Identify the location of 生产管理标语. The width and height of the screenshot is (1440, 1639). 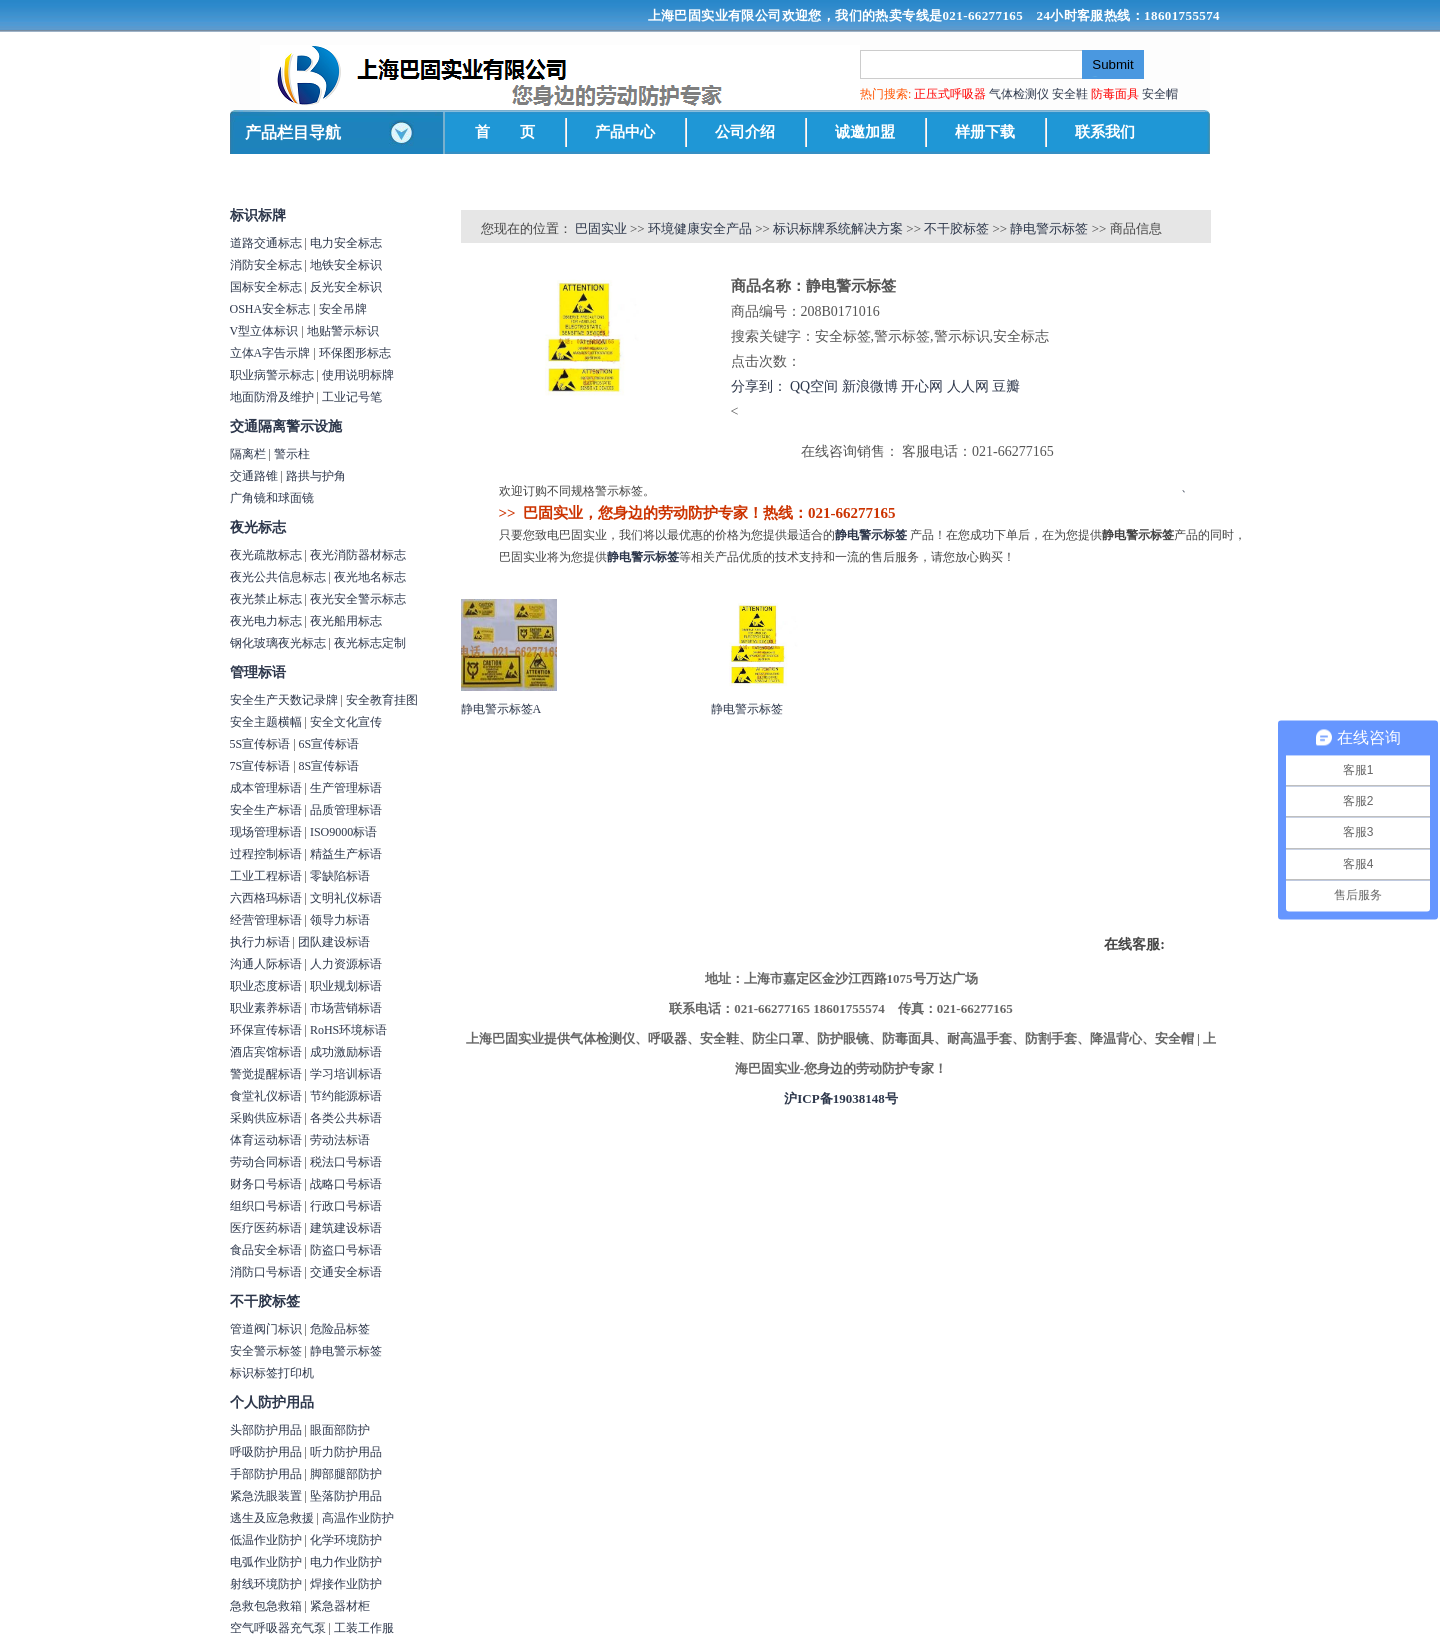
(346, 788).